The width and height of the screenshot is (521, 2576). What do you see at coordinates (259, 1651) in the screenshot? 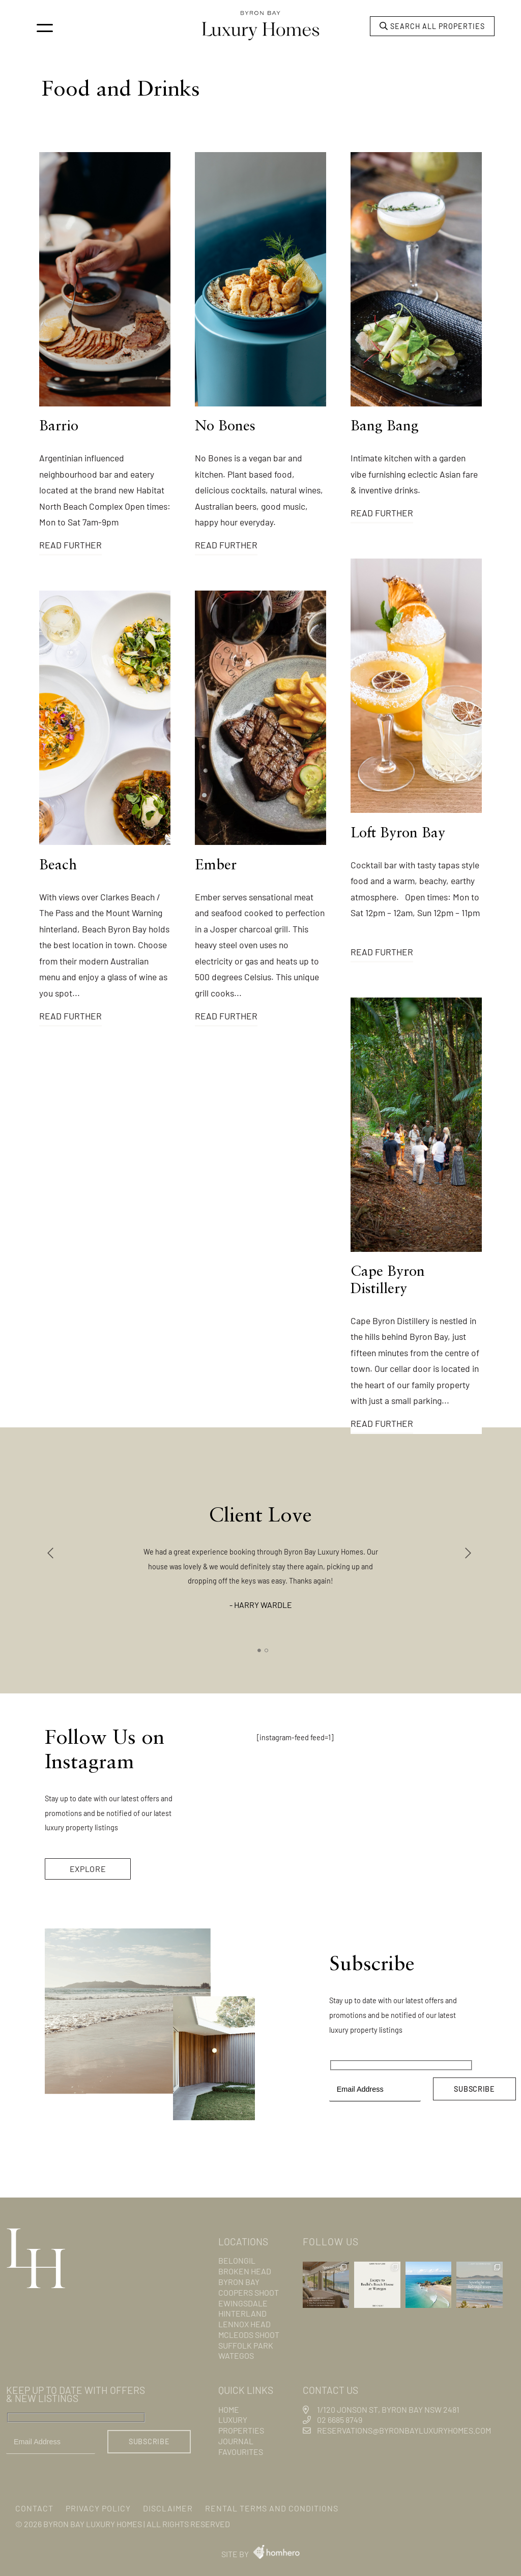
I see `1 [tab]` at bounding box center [259, 1651].